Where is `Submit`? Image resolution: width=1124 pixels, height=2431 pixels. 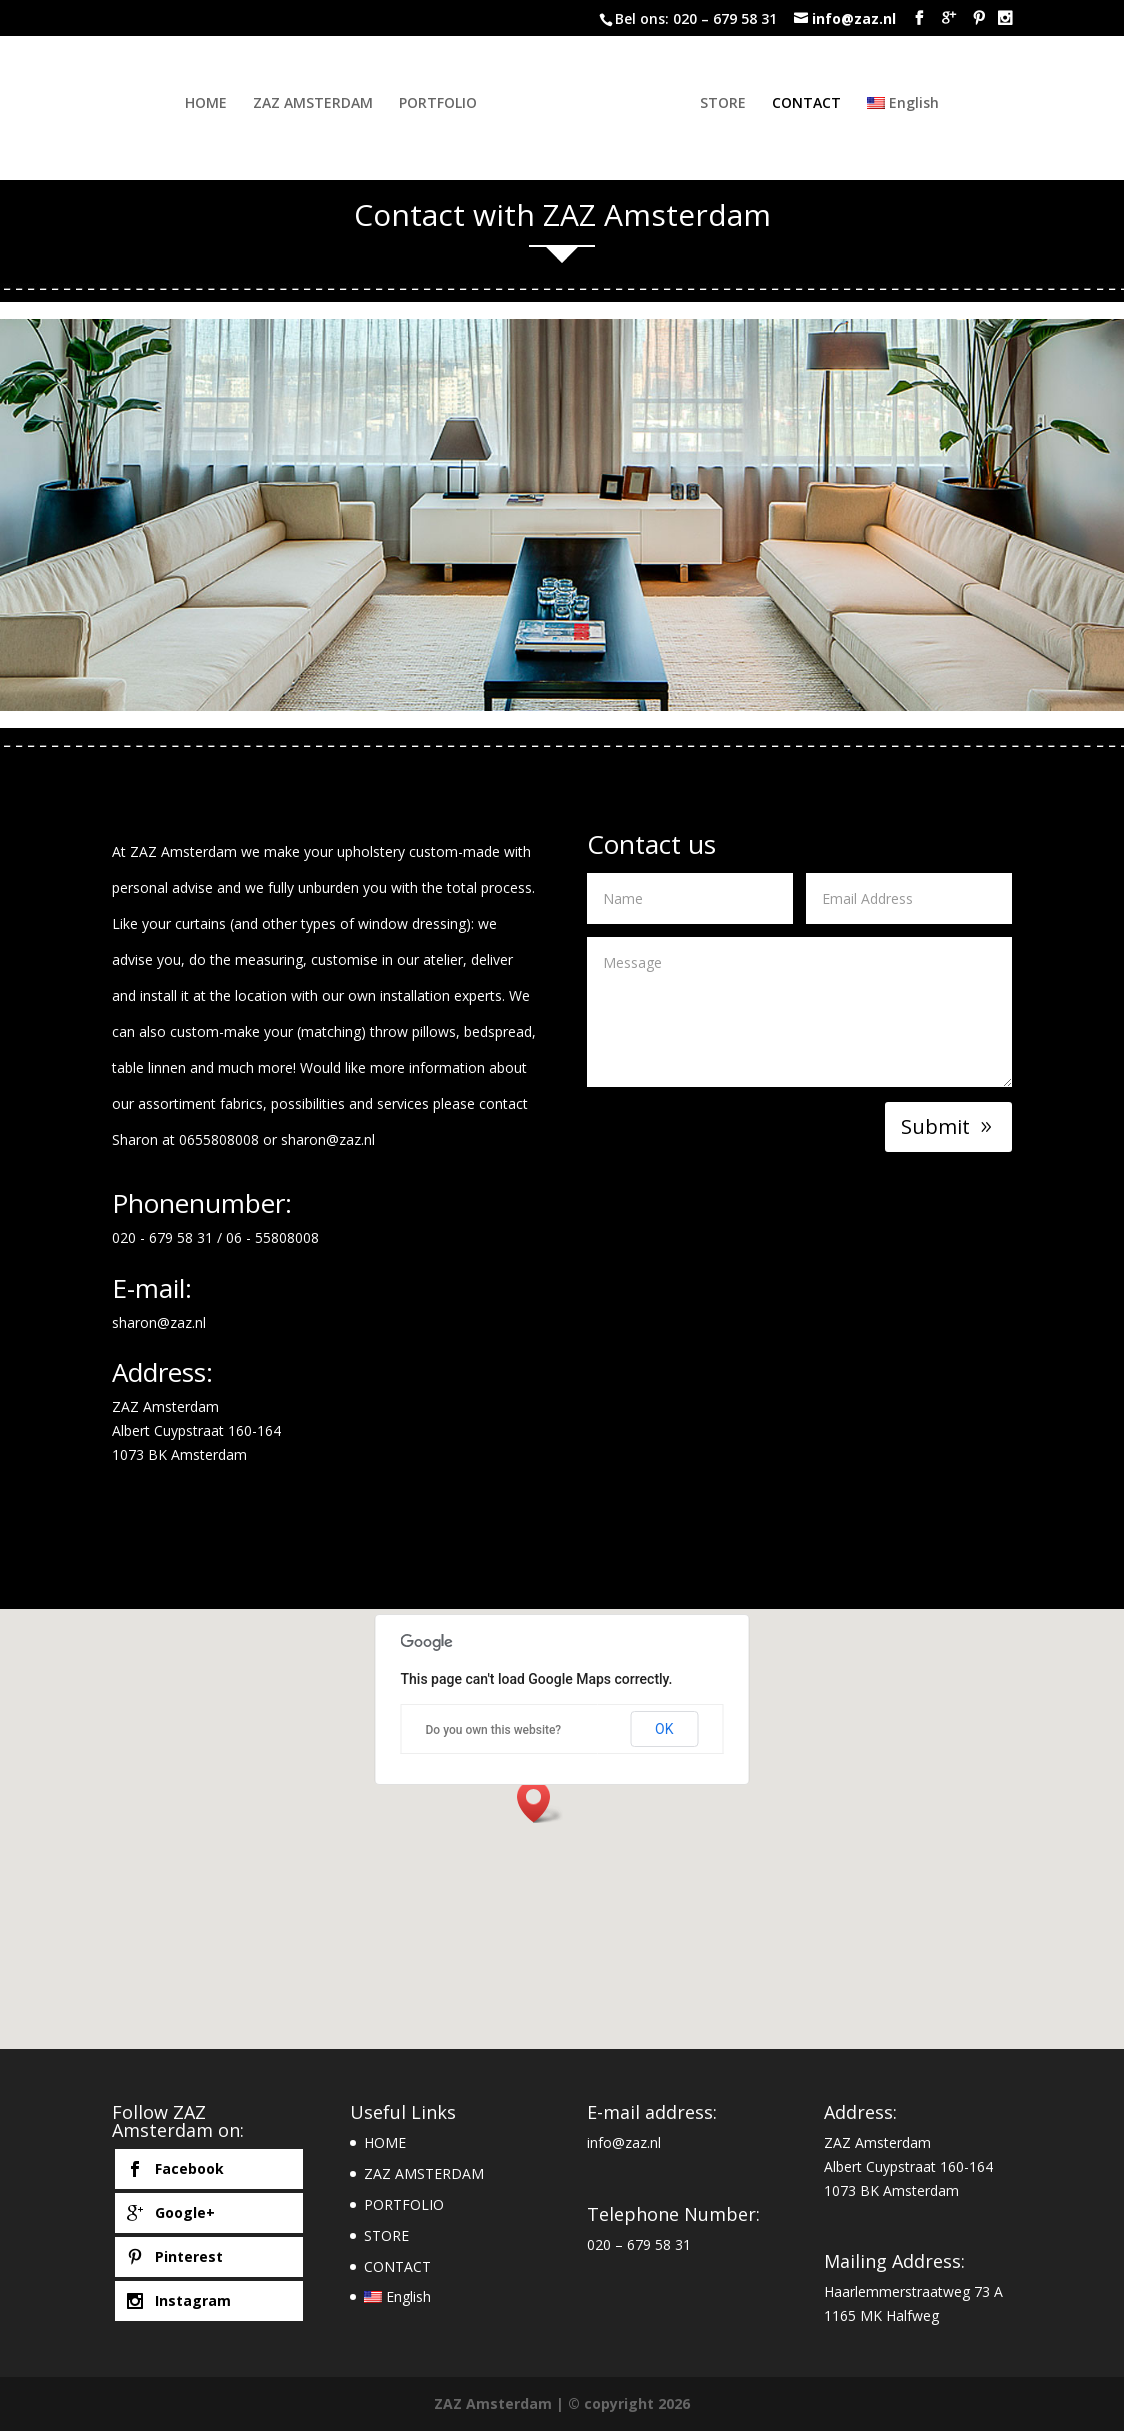
Submit is located at coordinates (935, 1126).